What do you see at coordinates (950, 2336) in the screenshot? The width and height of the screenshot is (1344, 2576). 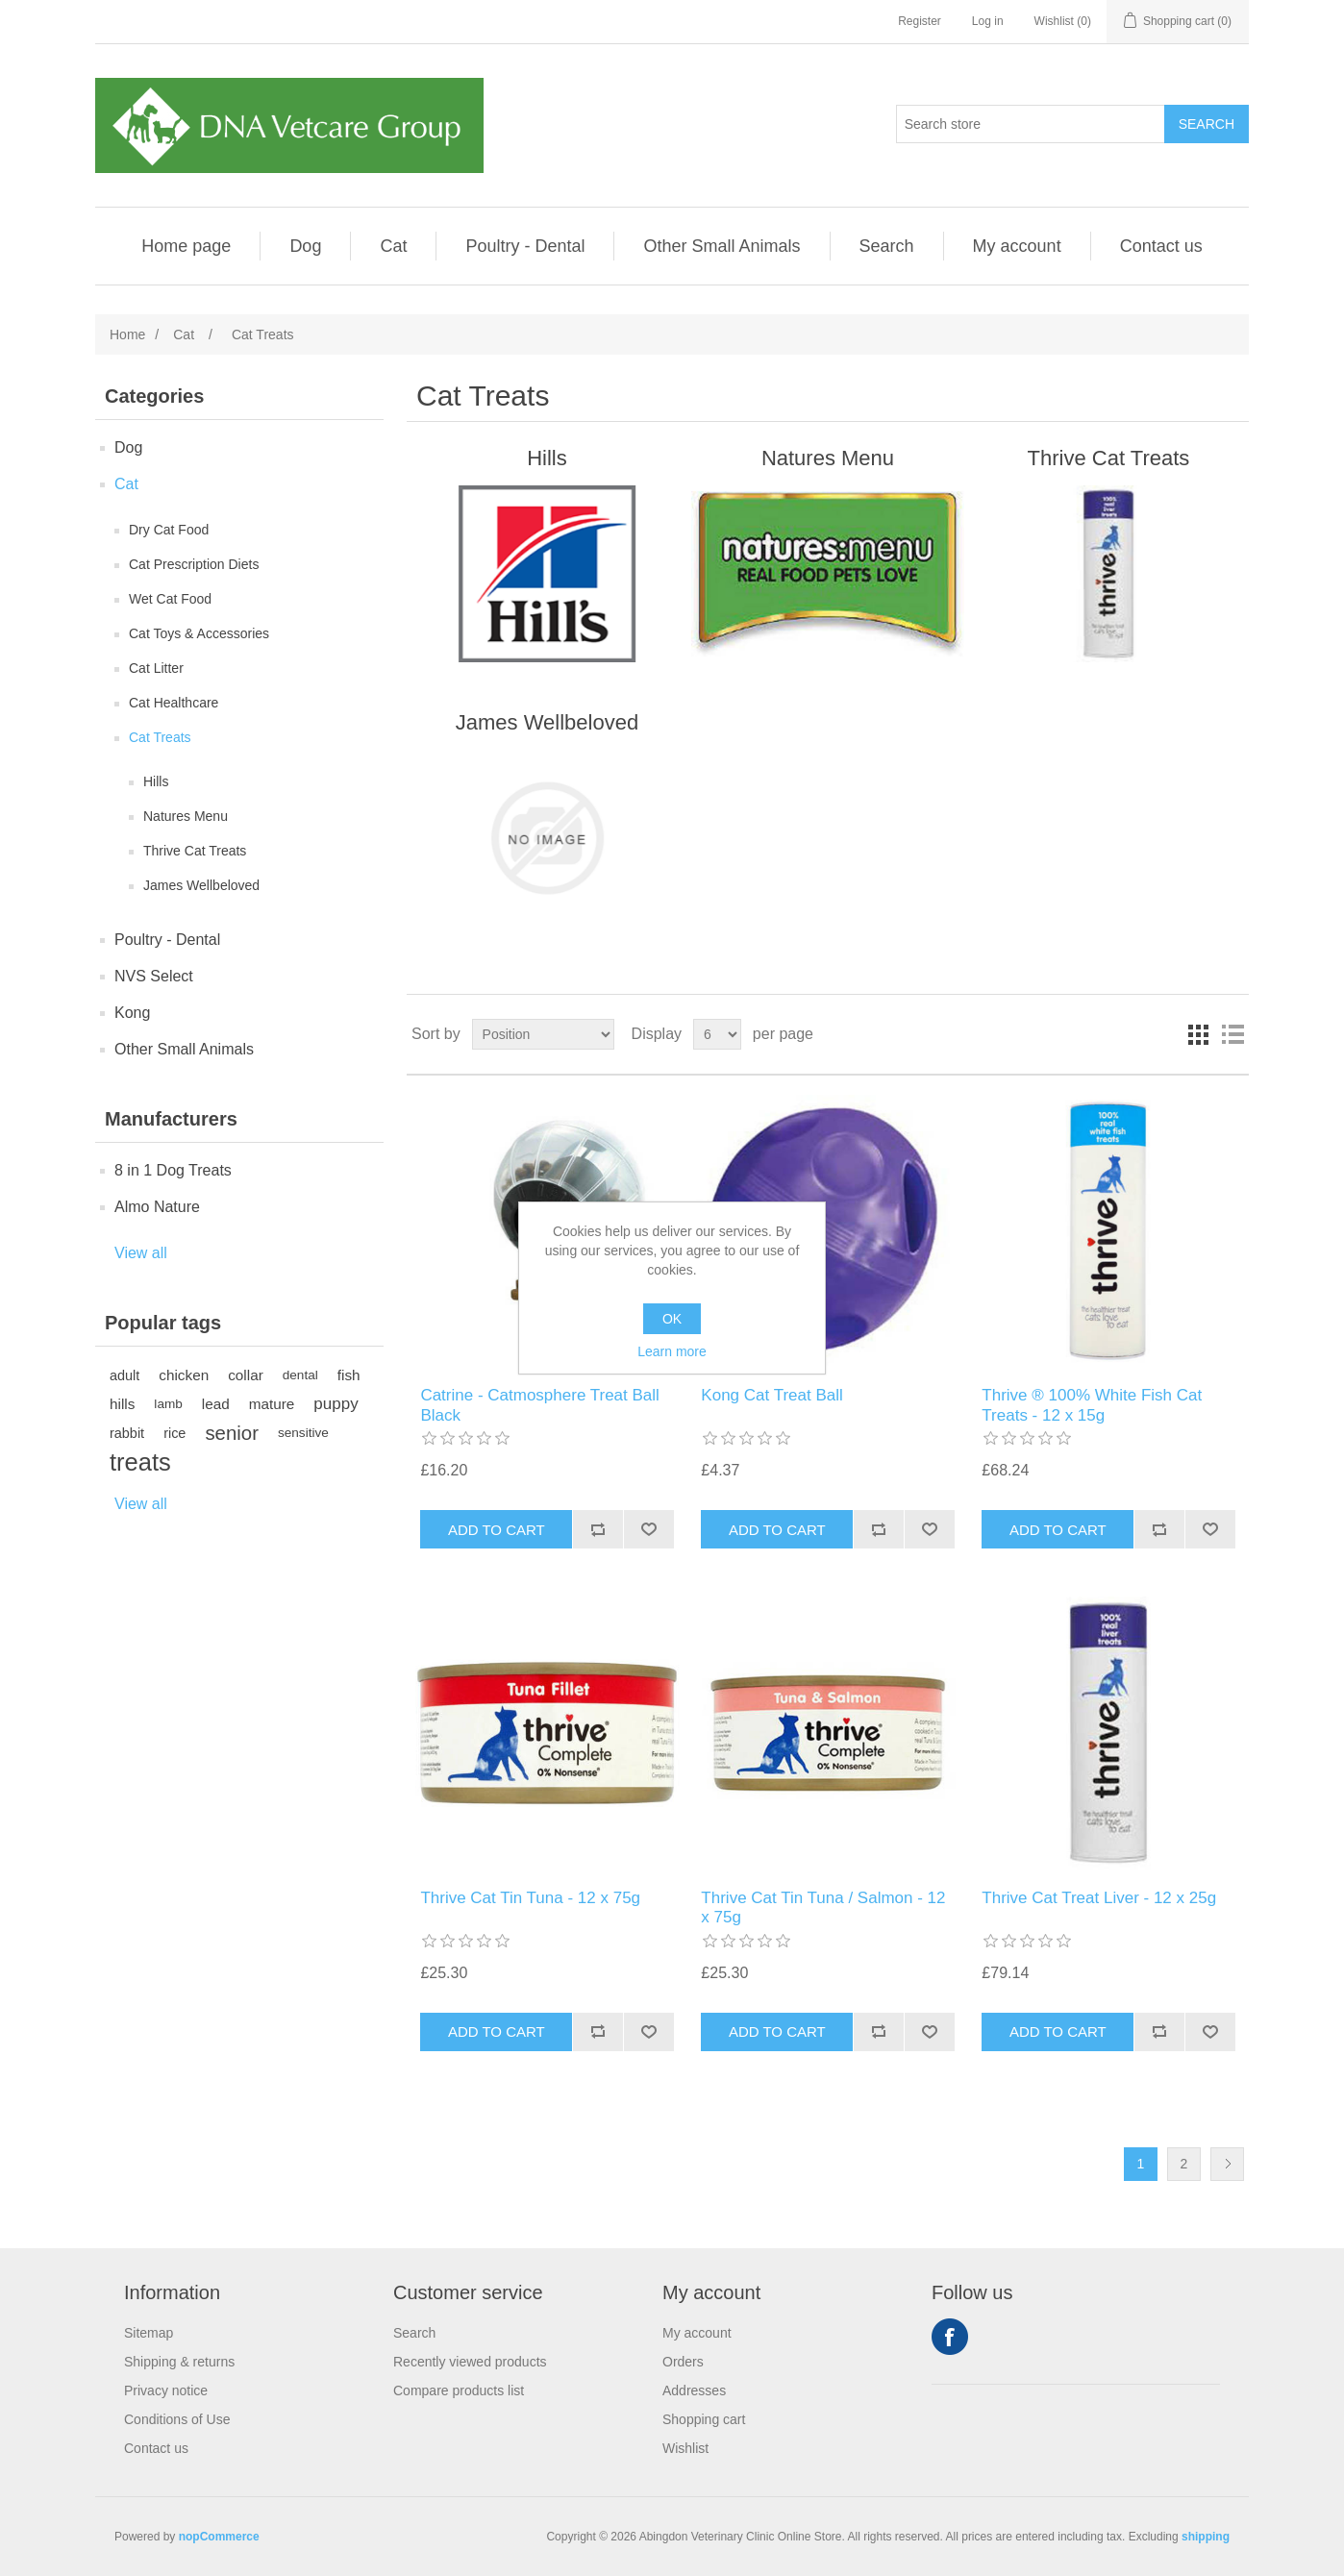 I see `Facebook` at bounding box center [950, 2336].